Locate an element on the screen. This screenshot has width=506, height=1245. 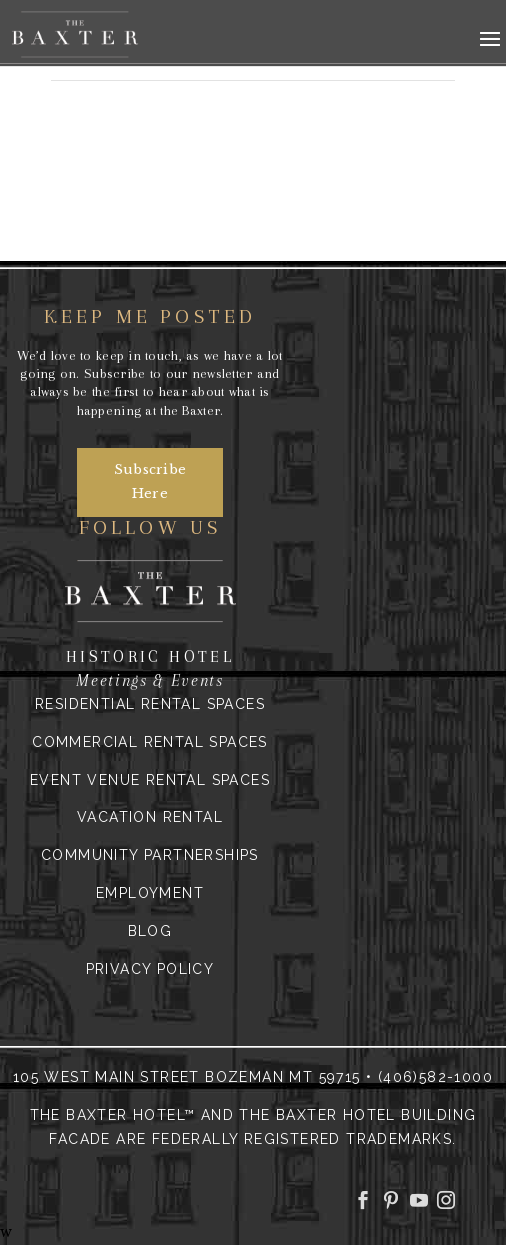
Privacy Policy is located at coordinates (150, 969).